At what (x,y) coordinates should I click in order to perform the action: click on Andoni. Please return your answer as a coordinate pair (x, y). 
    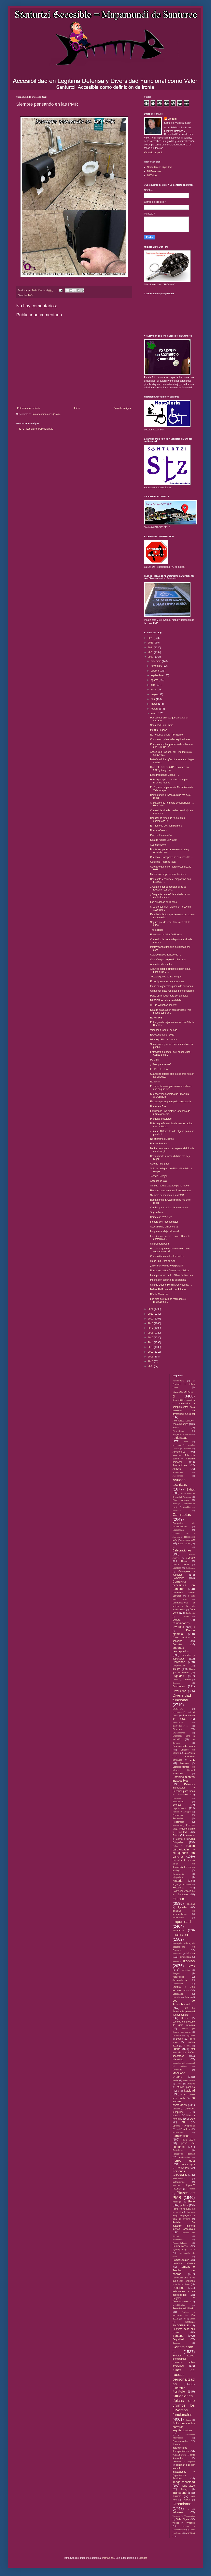
    Looking at the image, I should click on (172, 118).